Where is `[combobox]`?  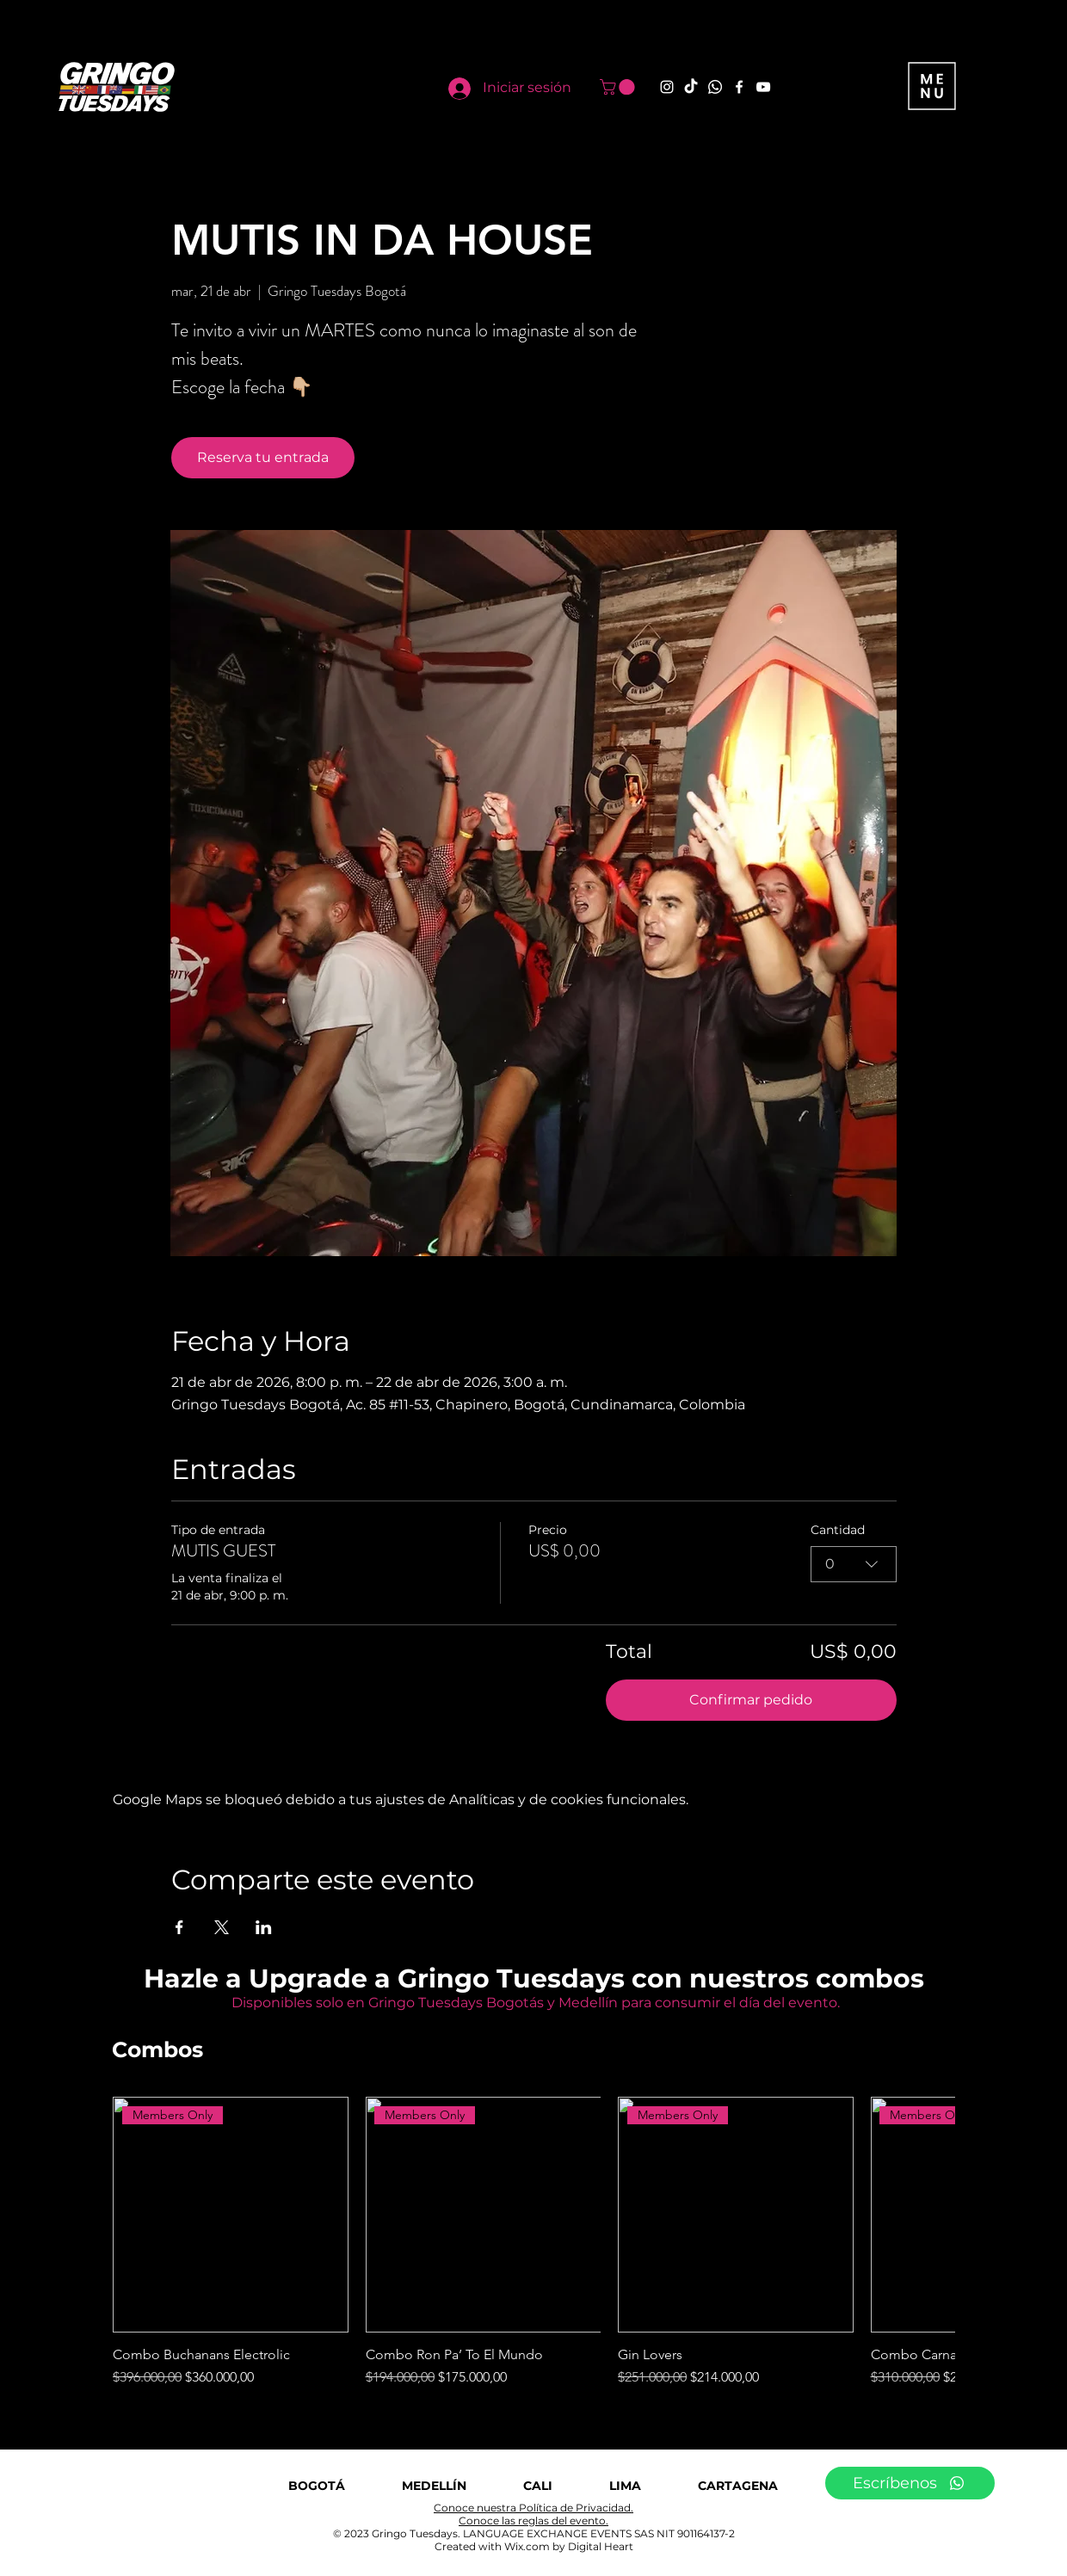 [combobox] is located at coordinates (854, 1564).